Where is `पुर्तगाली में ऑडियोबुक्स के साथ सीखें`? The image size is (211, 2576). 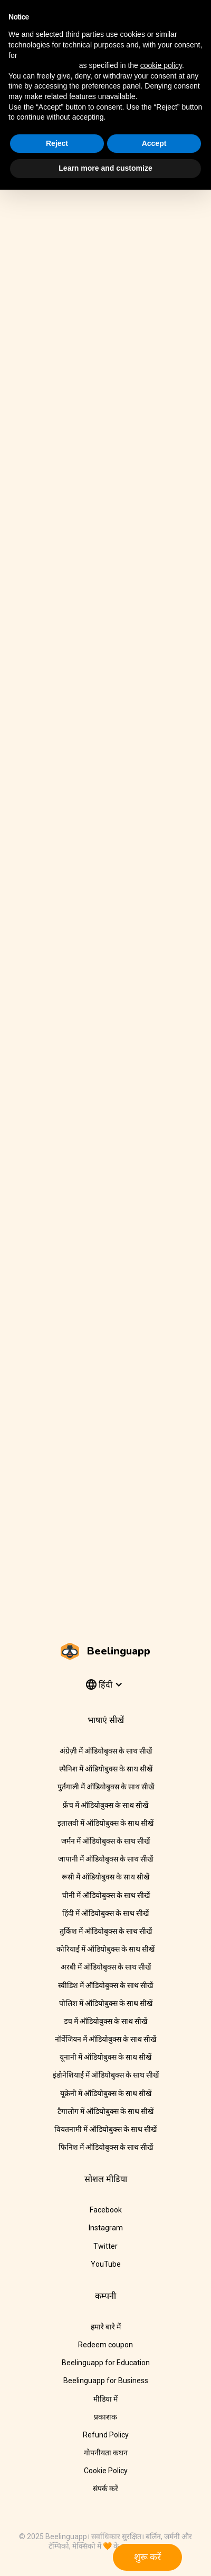
पुर्तगाली में ऑडियोबुक्स के साथ सीखें is located at coordinates (105, 1786).